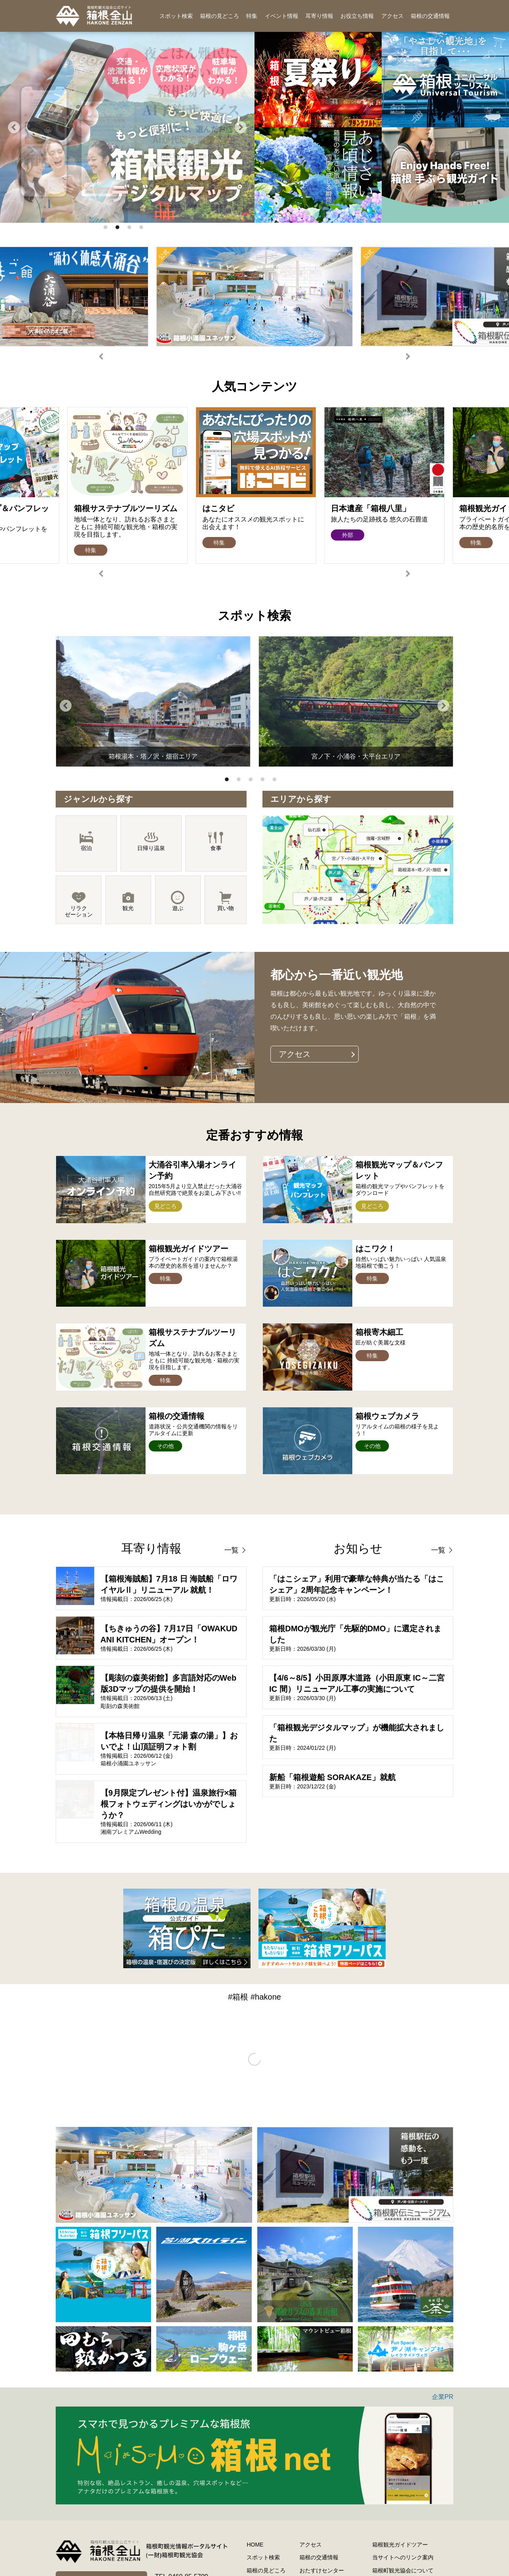  What do you see at coordinates (143, 229) in the screenshot?
I see `4 [button]` at bounding box center [143, 229].